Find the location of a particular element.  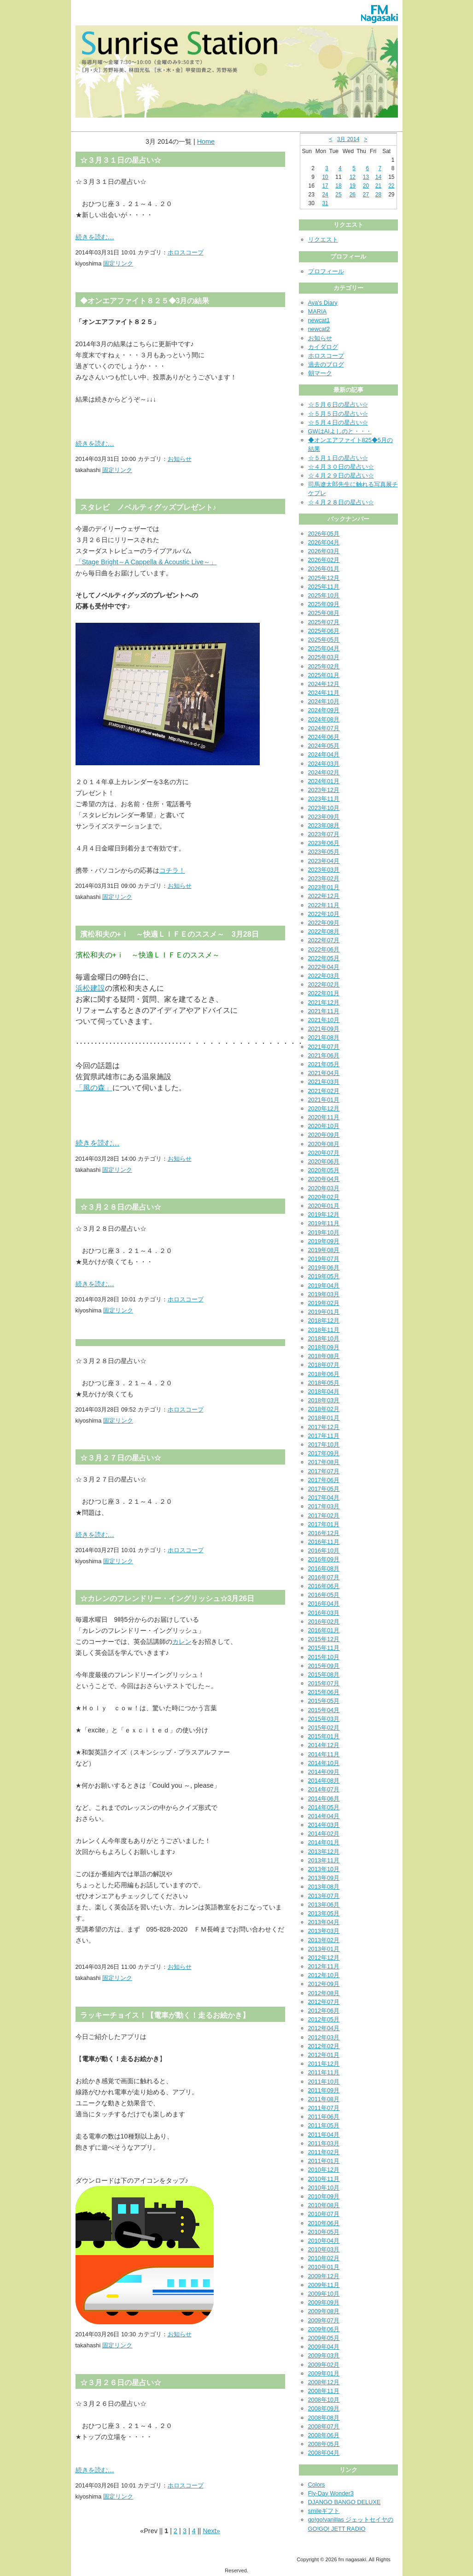

2018年06月 is located at coordinates (324, 1374).